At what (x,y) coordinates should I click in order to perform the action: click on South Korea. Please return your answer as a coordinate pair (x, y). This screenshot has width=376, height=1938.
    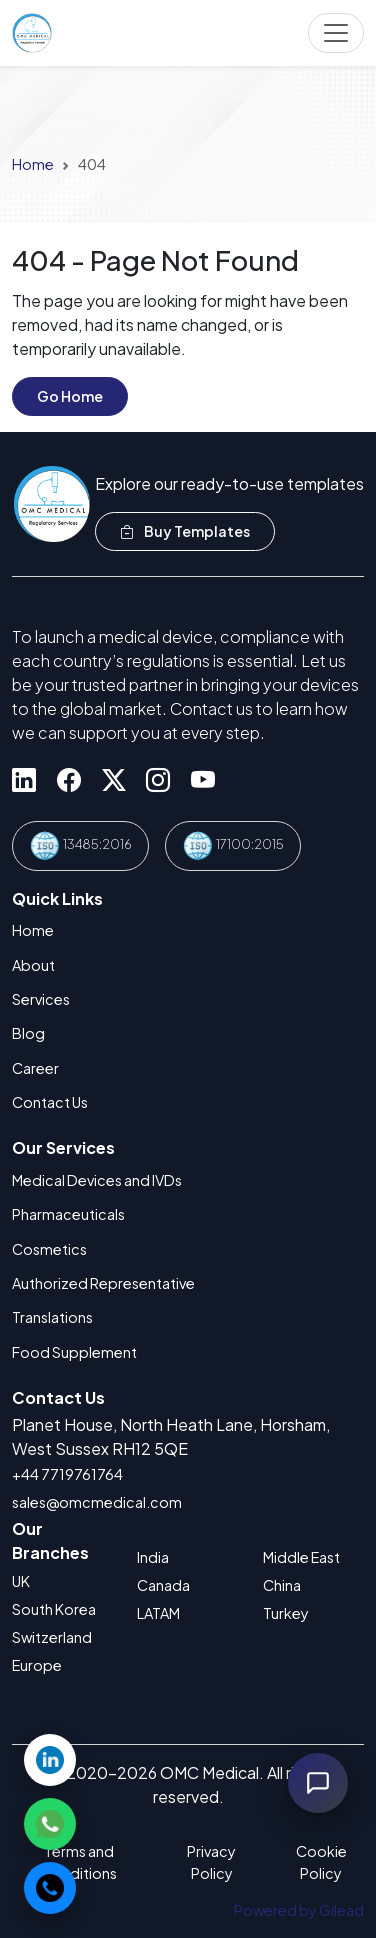
    Looking at the image, I should click on (54, 1609).